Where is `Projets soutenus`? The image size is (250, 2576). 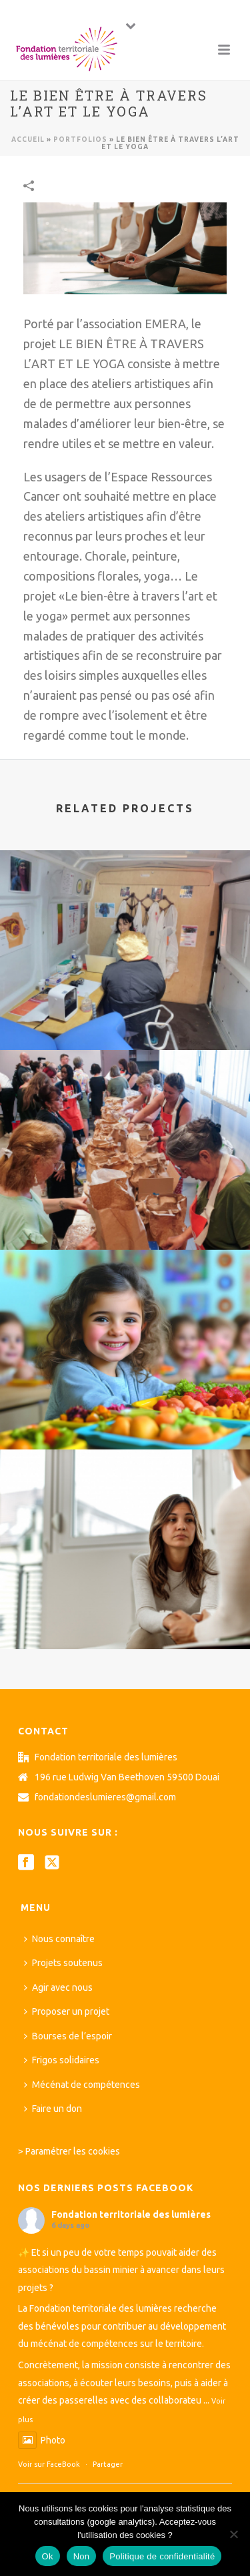
Projets soutenus is located at coordinates (63, 1962).